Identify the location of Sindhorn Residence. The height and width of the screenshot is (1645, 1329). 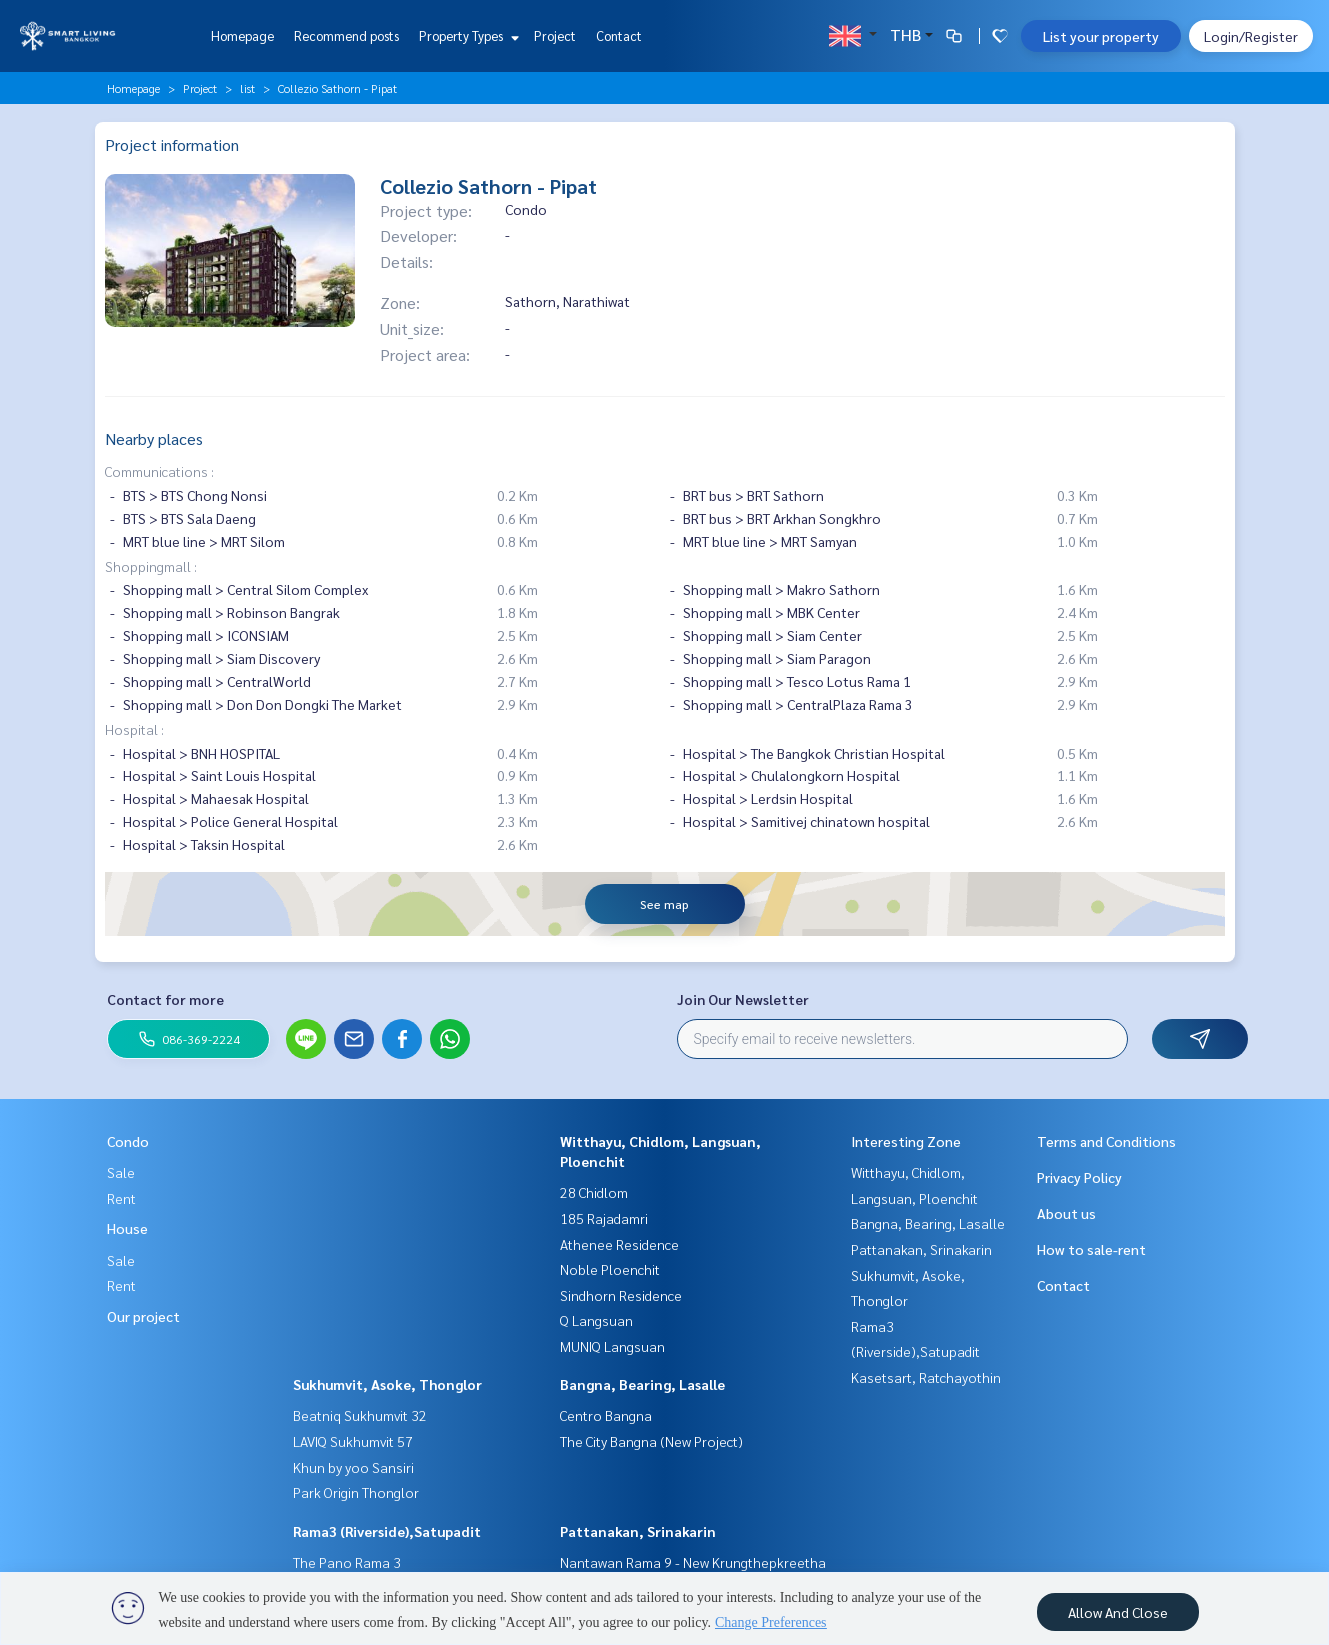
(621, 1295).